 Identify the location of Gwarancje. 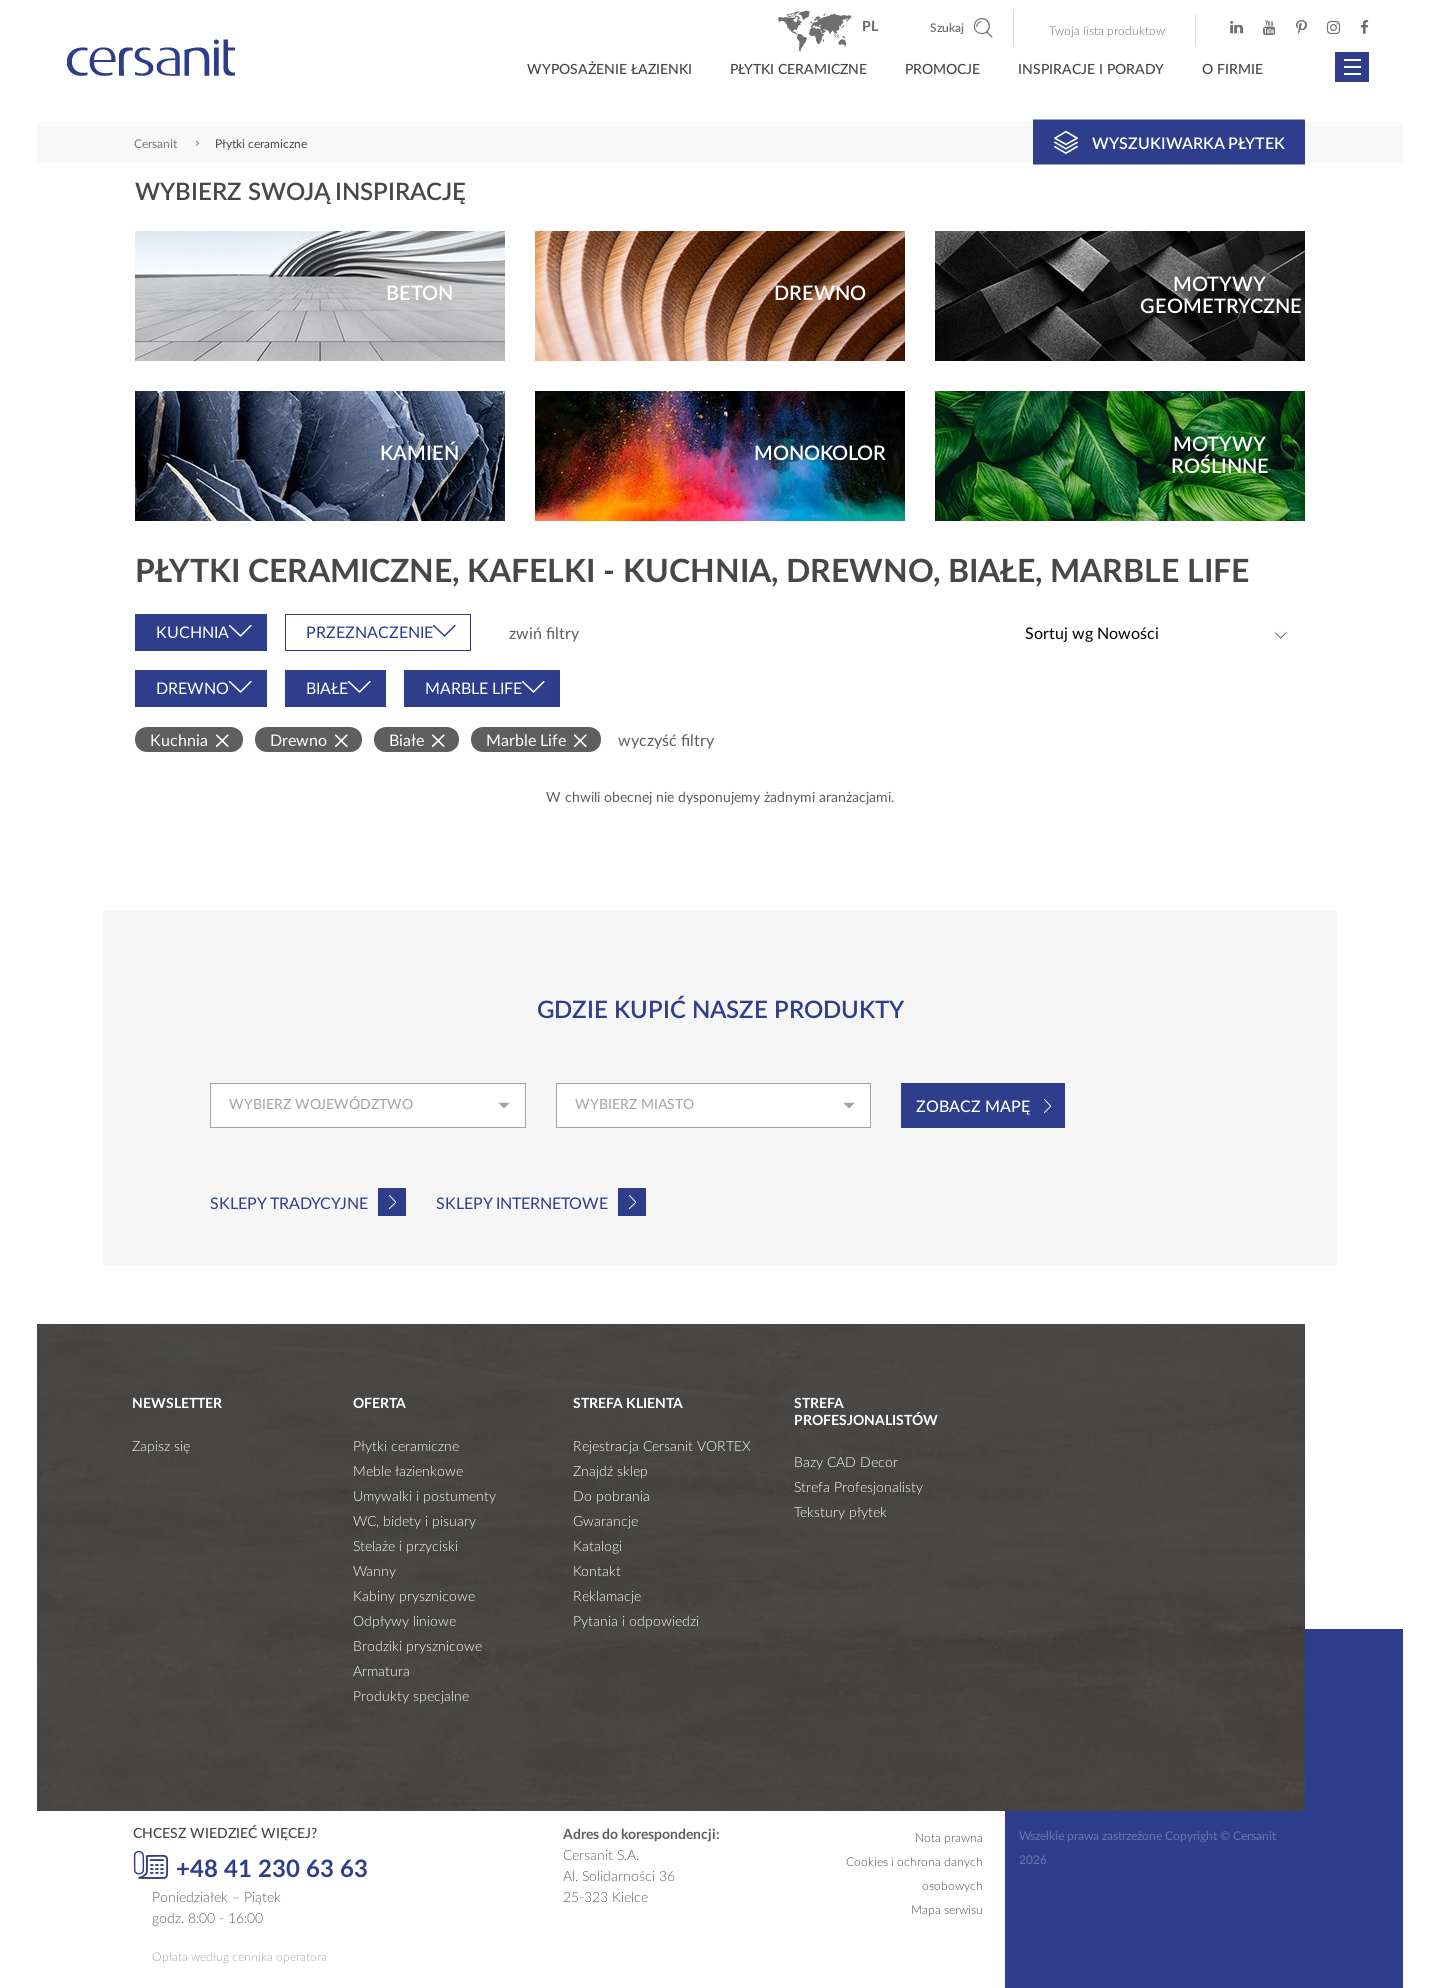
(605, 1522).